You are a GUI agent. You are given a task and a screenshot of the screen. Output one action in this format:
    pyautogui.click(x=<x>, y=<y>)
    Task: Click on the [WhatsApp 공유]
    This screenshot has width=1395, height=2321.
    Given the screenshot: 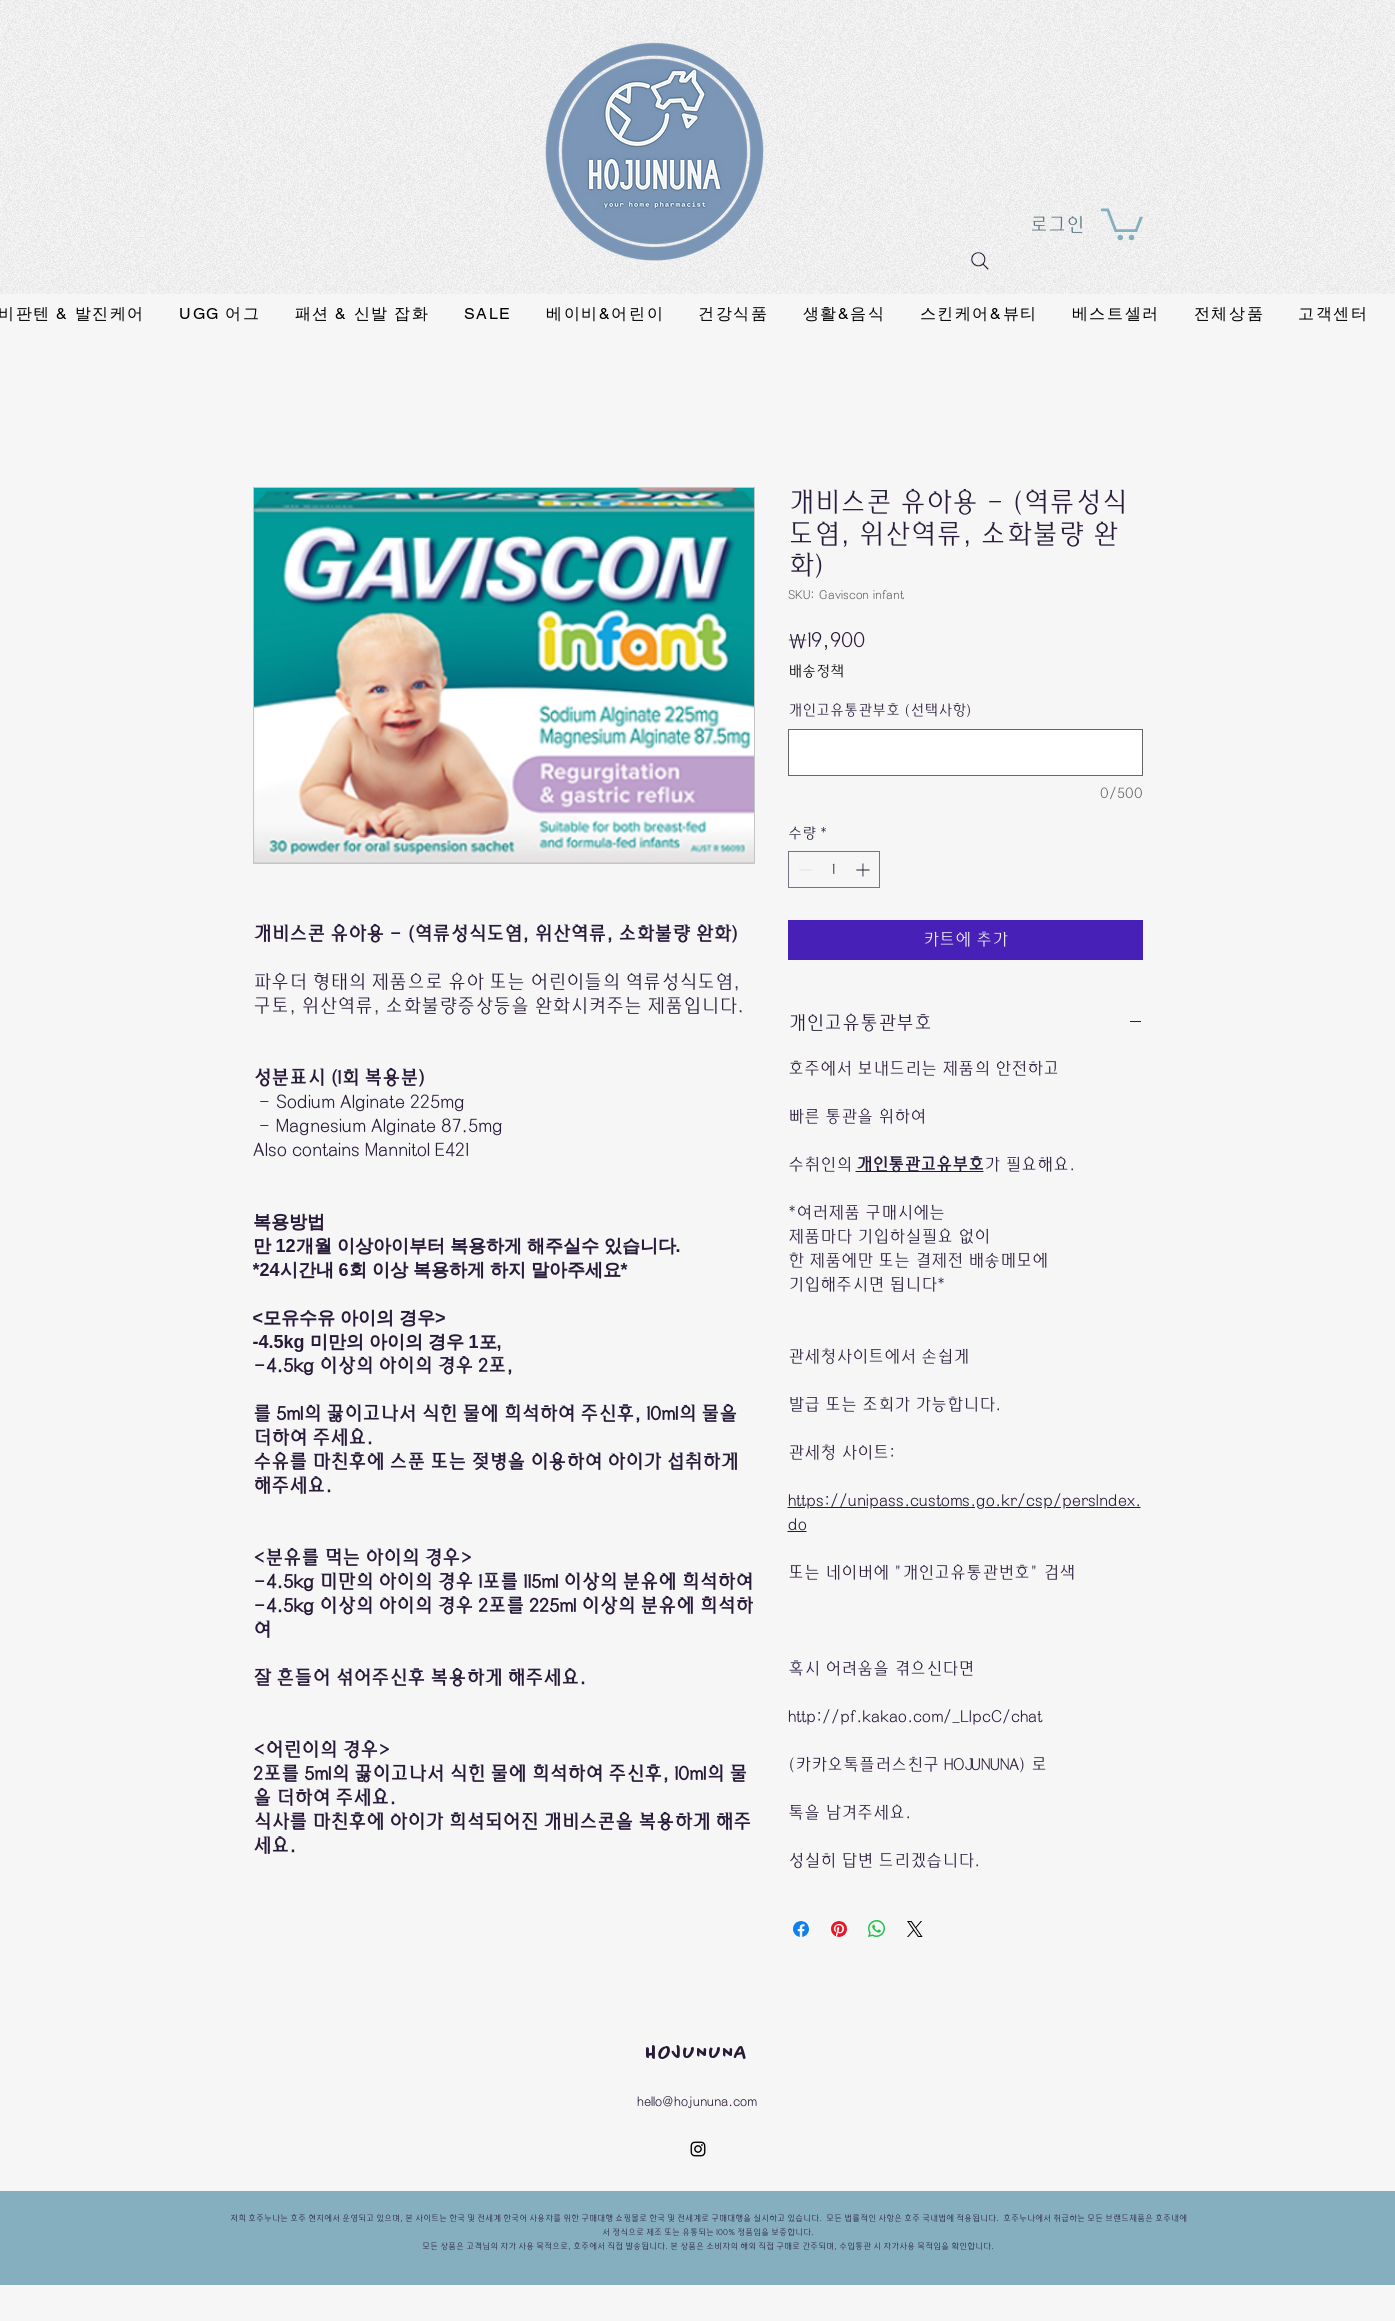 What is the action you would take?
    pyautogui.click(x=877, y=1929)
    